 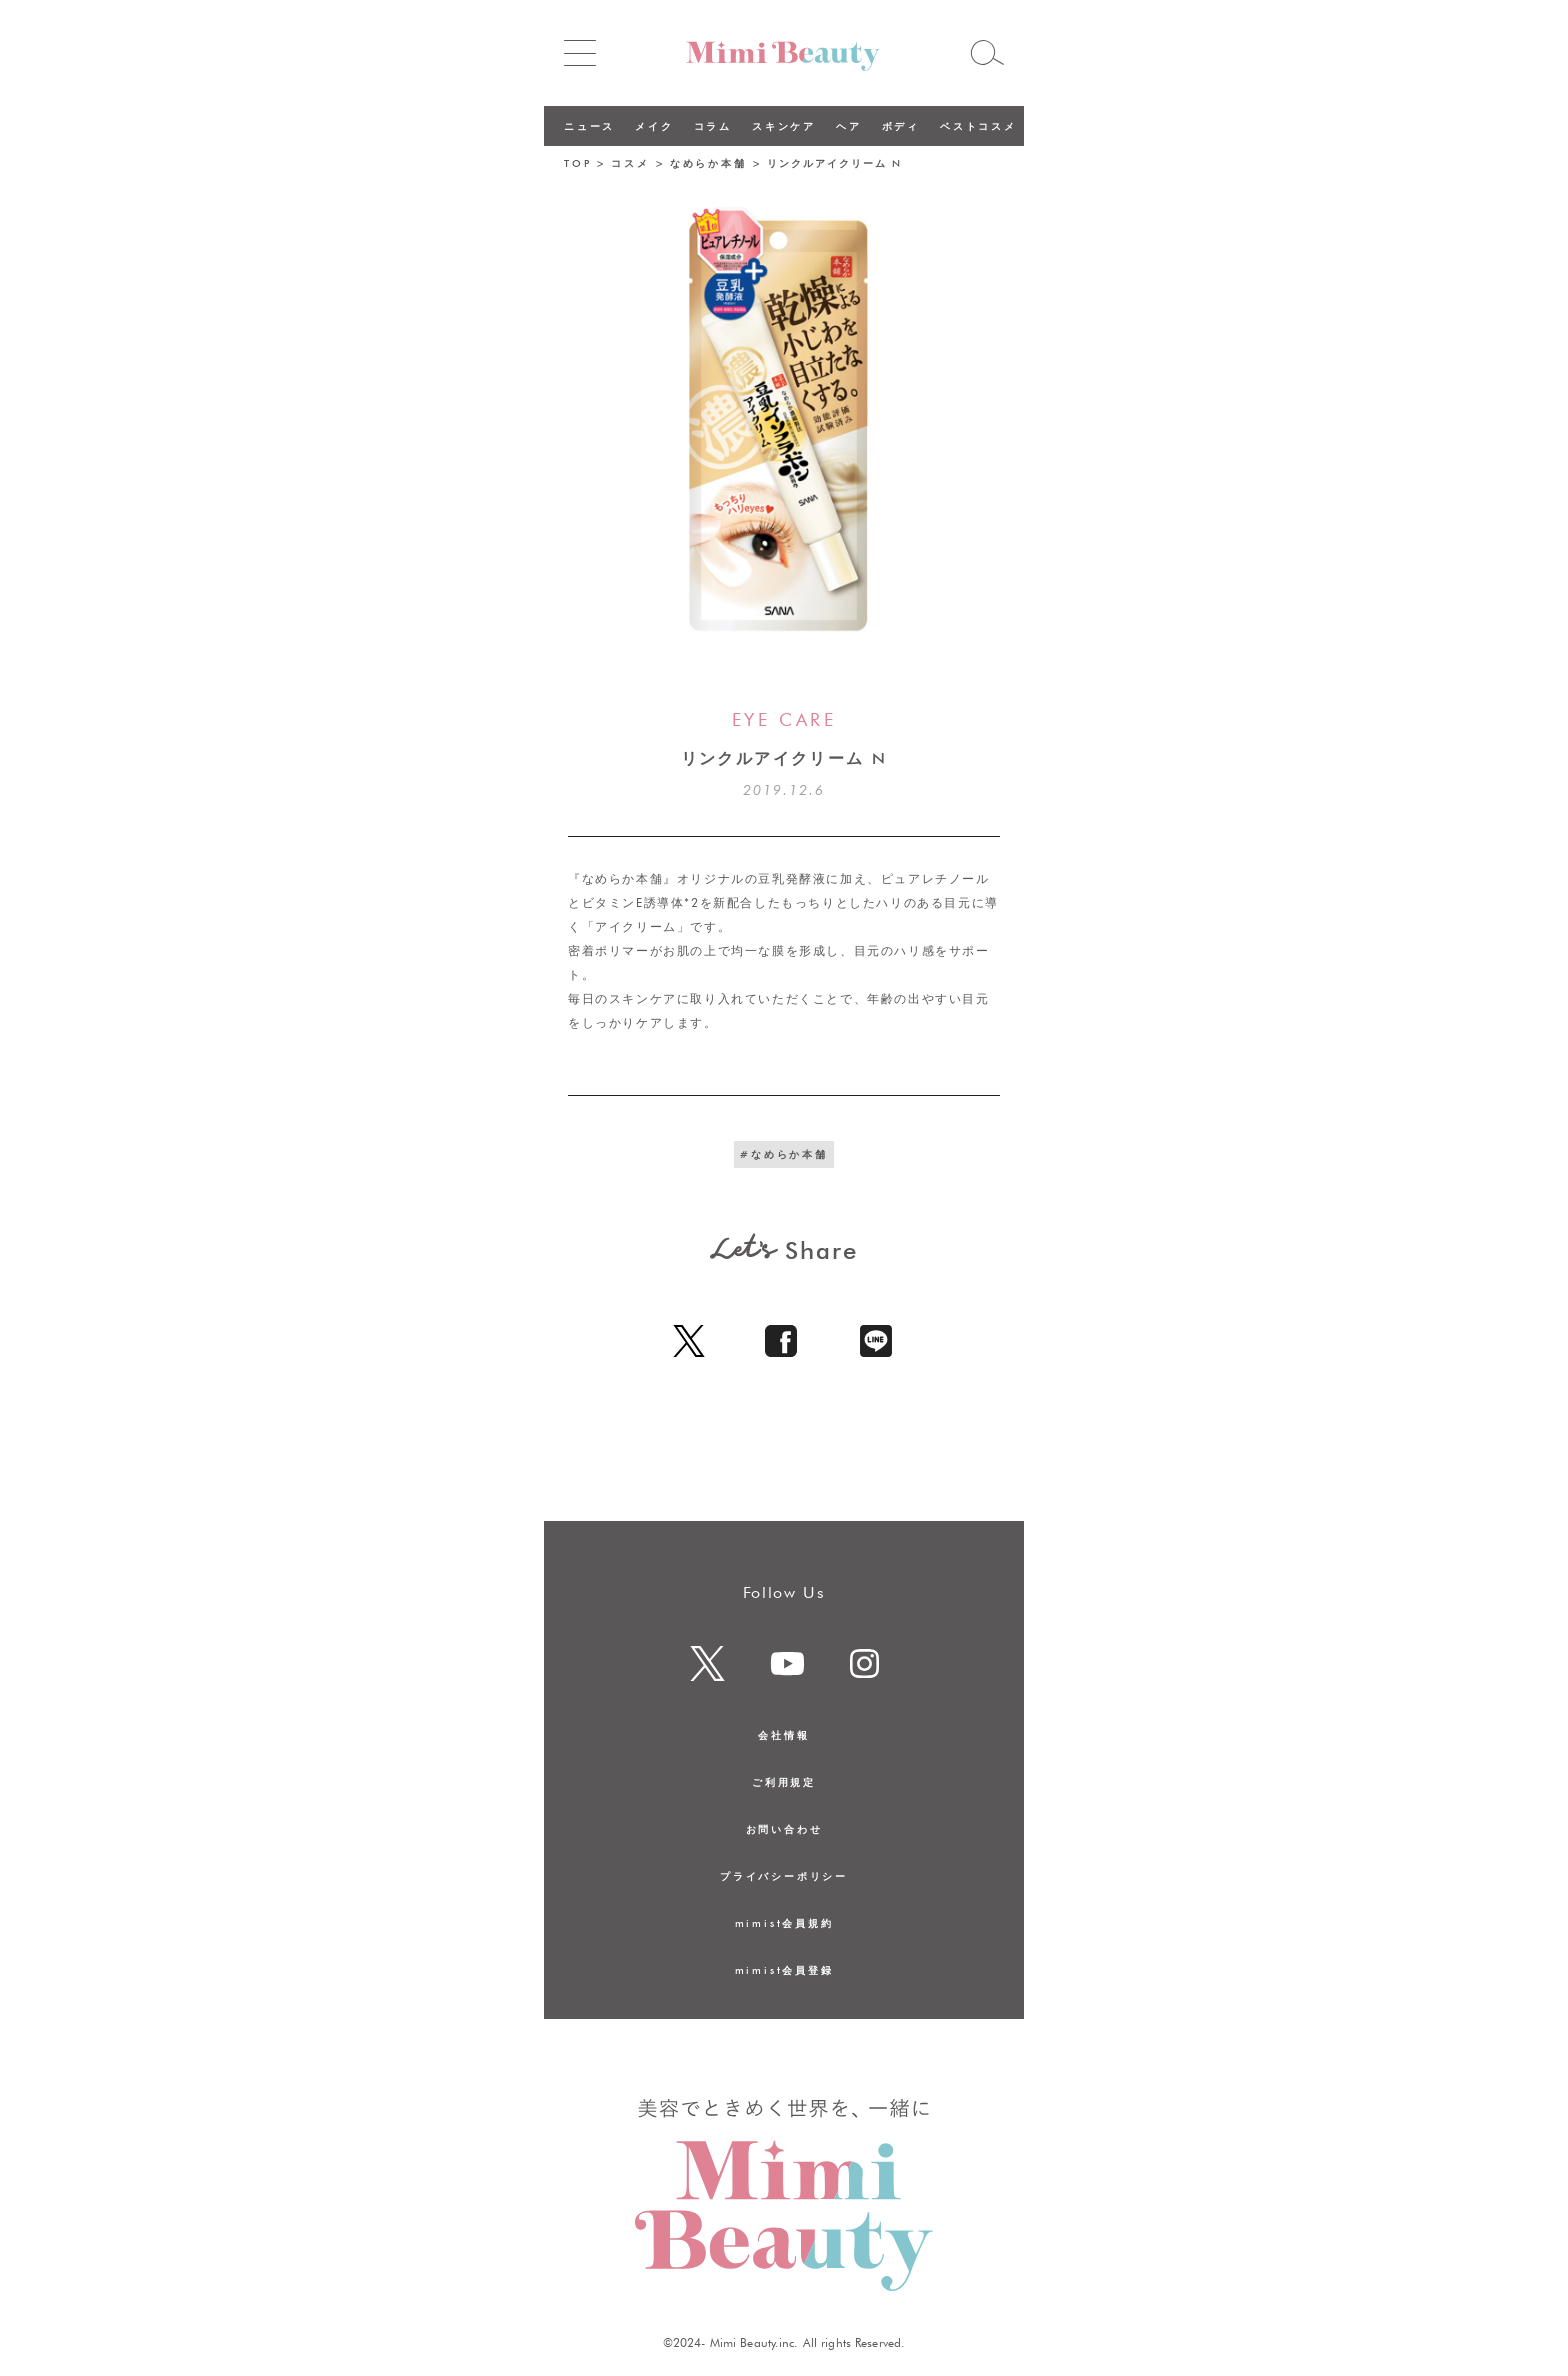 I want to click on コラム, so click(x=713, y=126).